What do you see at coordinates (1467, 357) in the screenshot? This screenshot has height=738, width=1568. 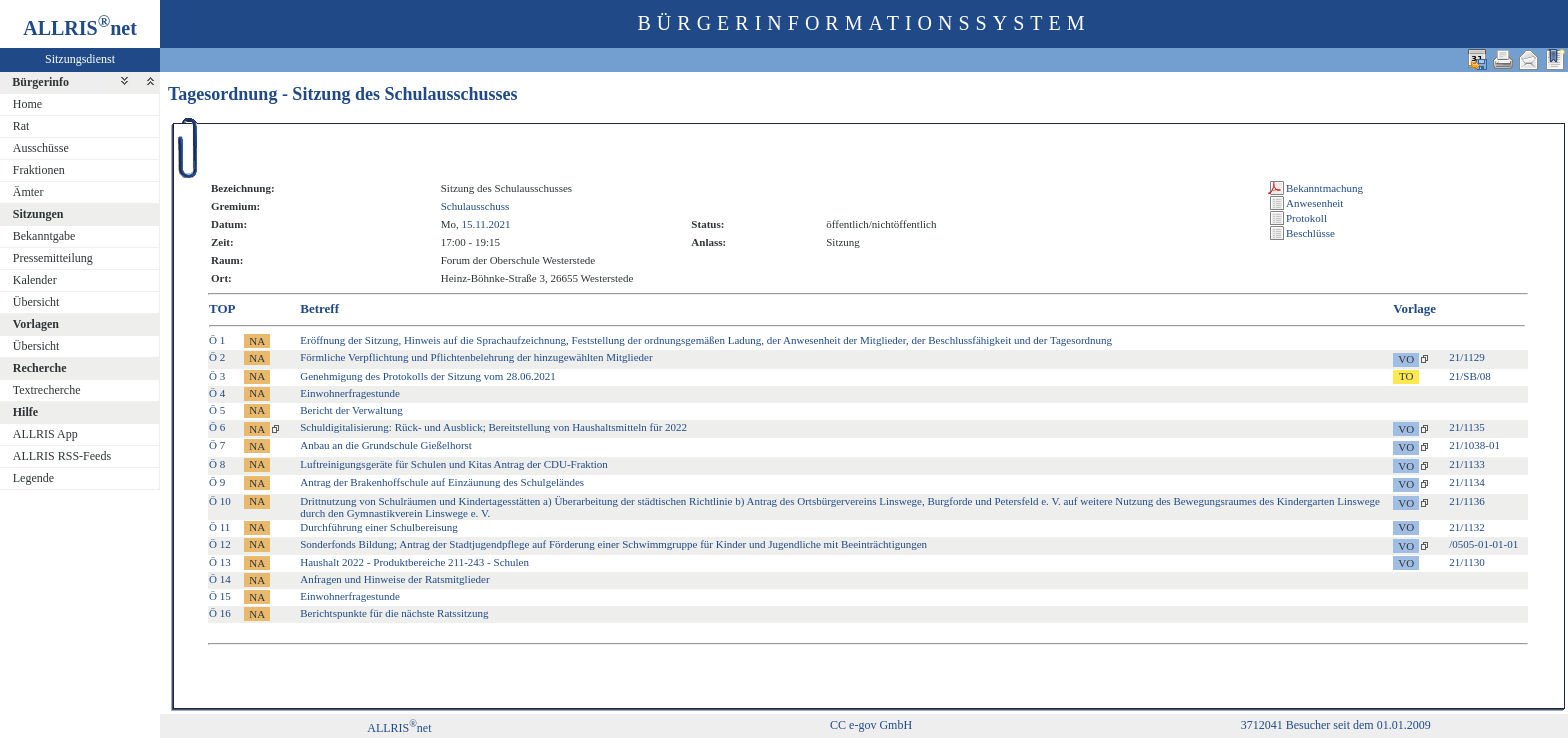 I see `21/1129` at bounding box center [1467, 357].